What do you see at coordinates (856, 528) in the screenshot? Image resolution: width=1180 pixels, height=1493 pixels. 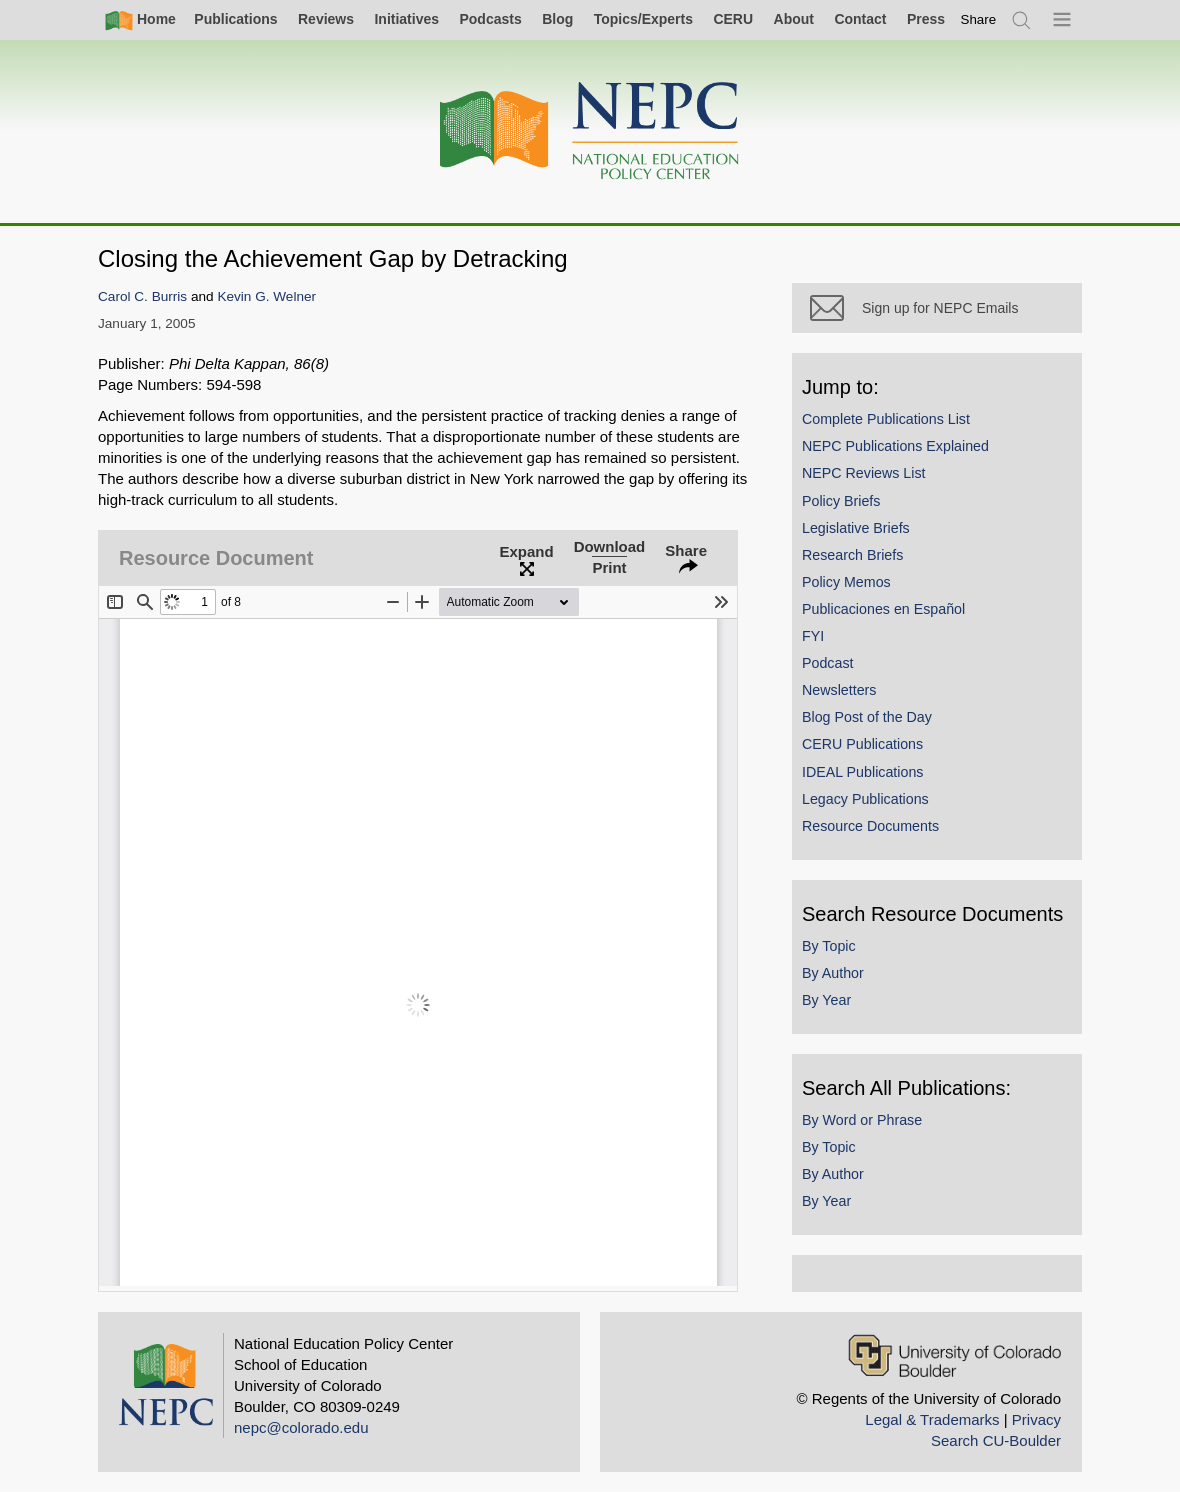 I see `Legislative Briefs` at bounding box center [856, 528].